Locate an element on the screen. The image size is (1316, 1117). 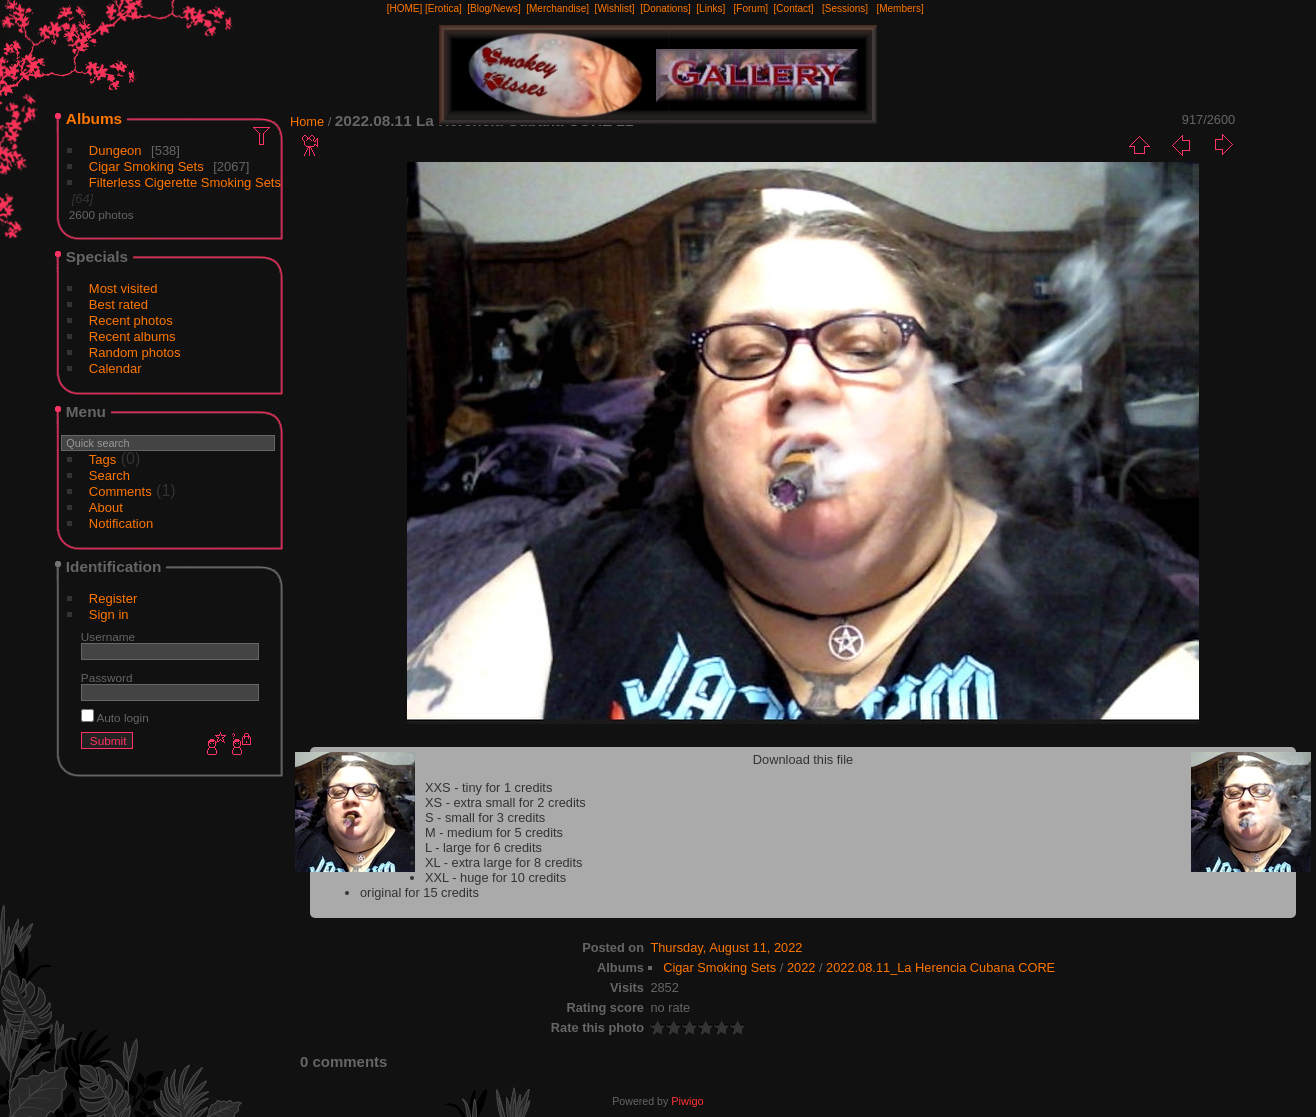
2022 is located at coordinates (801, 967).